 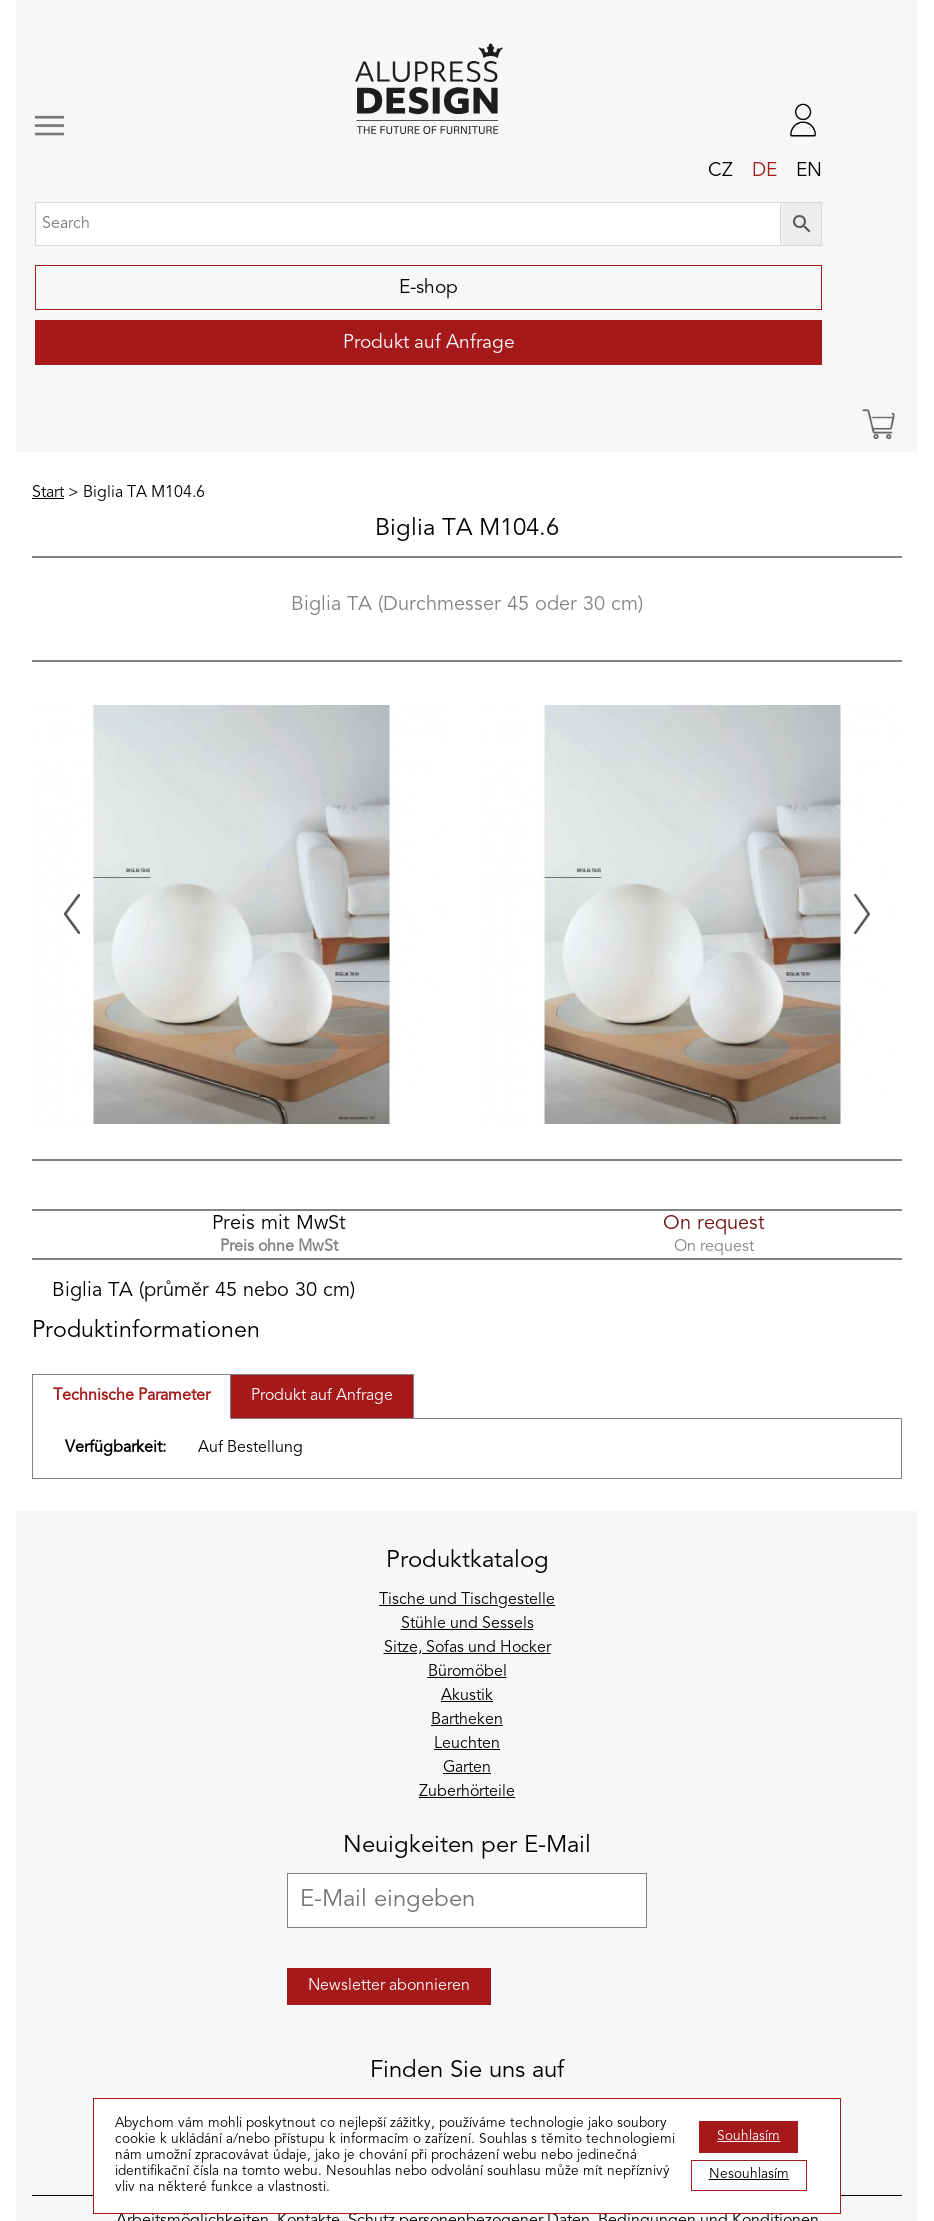 What do you see at coordinates (809, 171) in the screenshot?
I see `en` at bounding box center [809, 171].